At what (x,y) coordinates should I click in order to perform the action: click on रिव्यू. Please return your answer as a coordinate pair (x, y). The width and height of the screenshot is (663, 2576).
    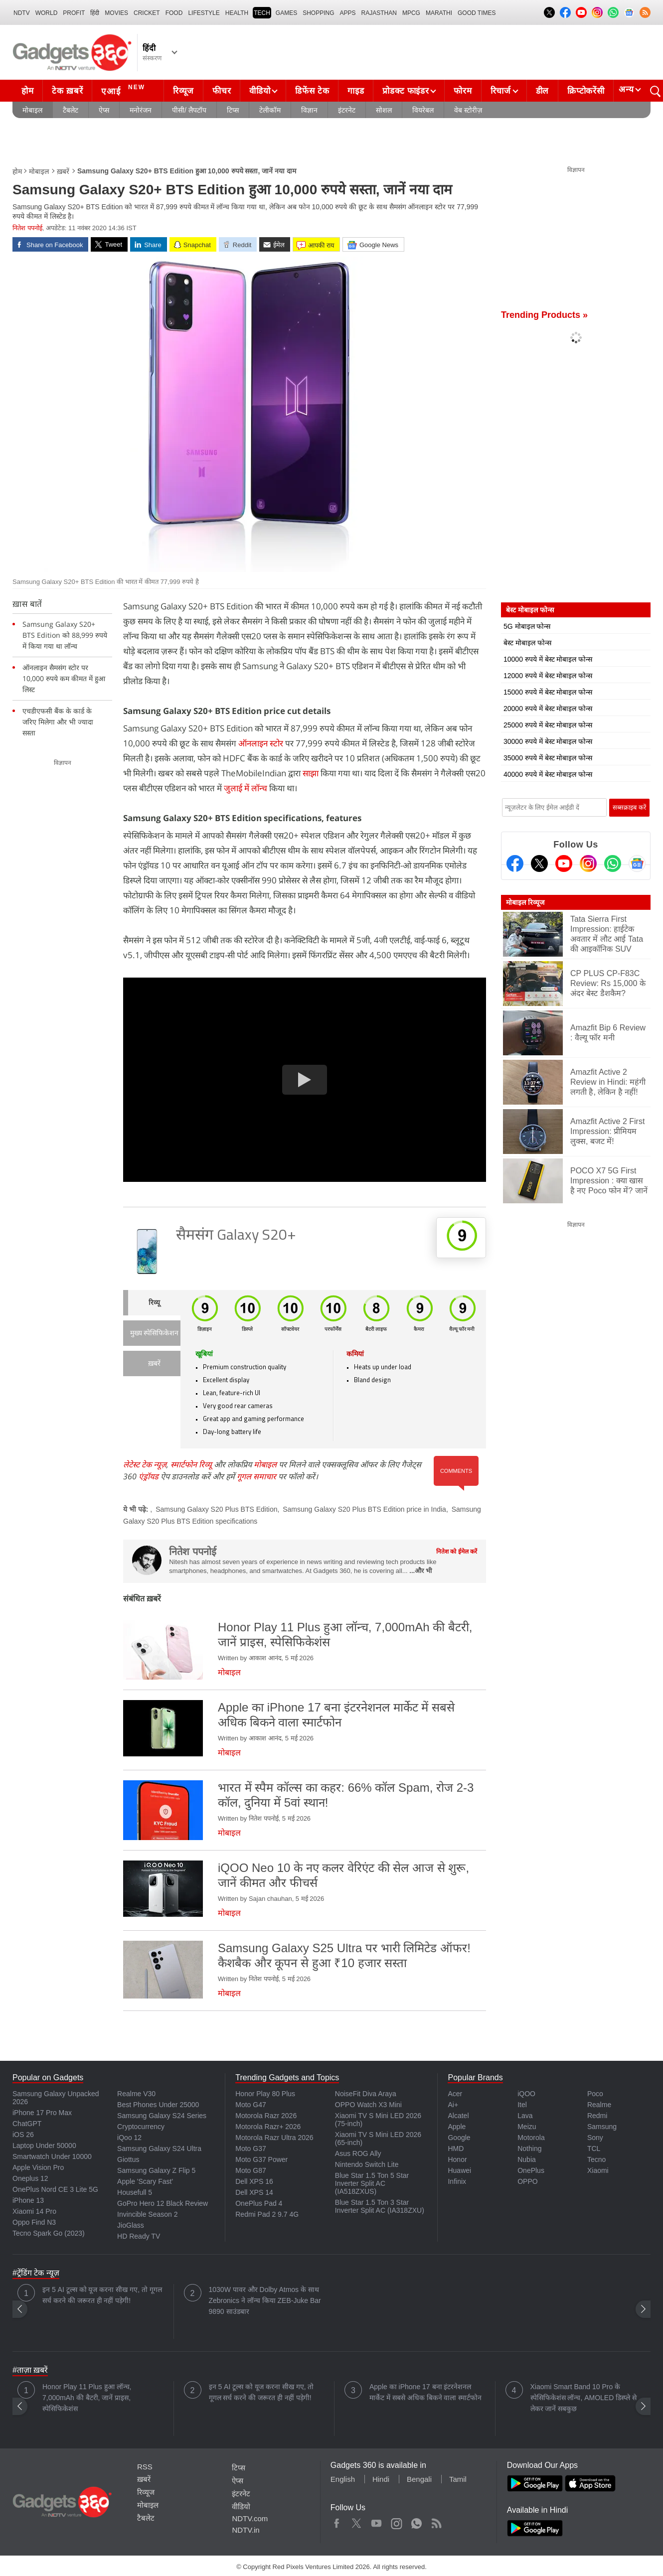
    Looking at the image, I should click on (154, 1303).